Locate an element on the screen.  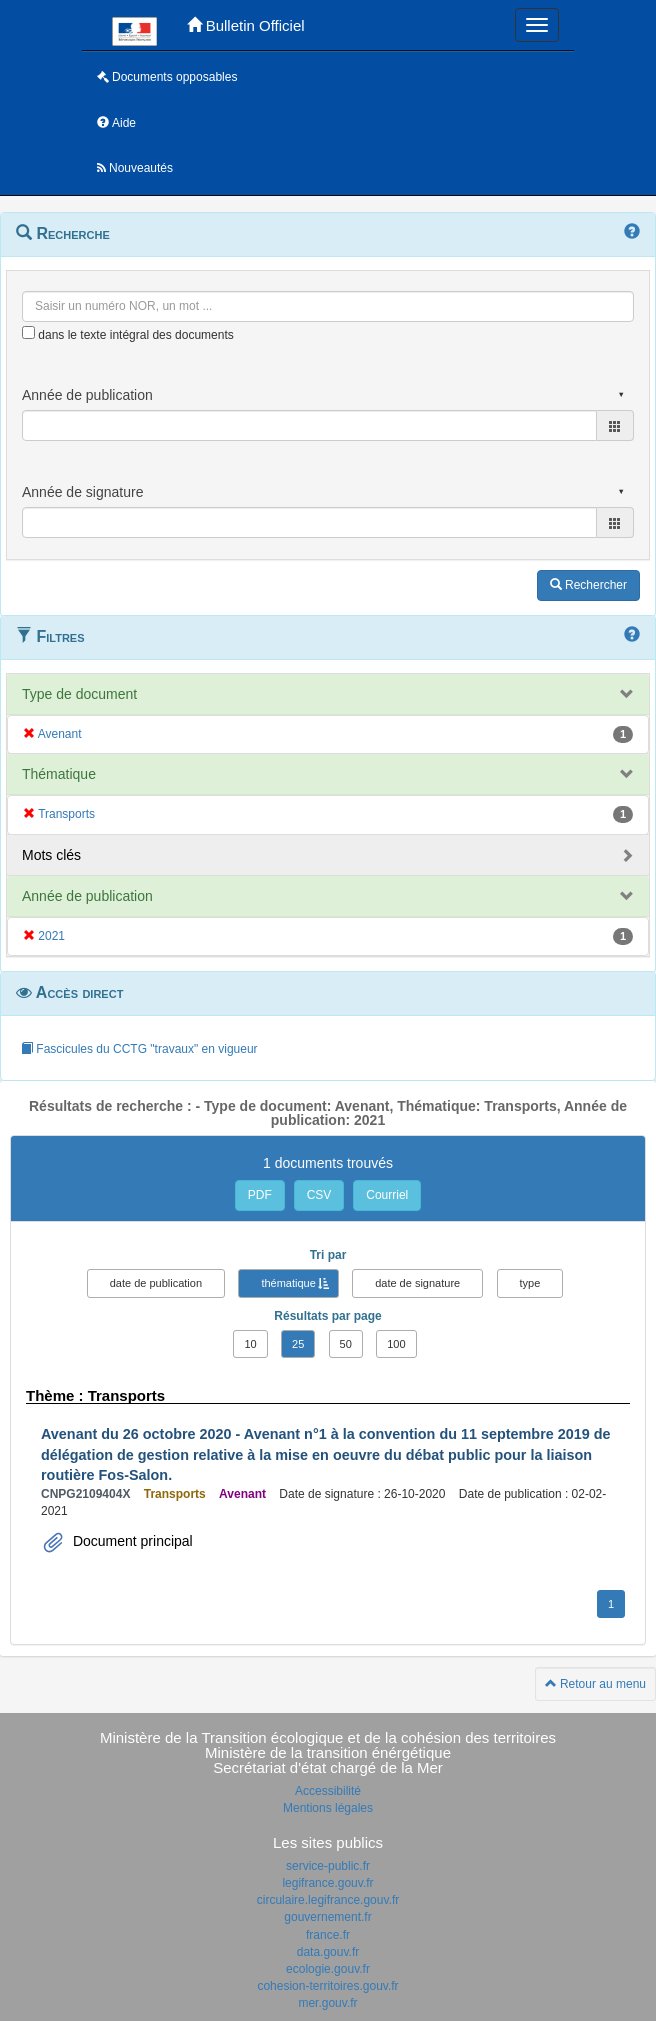
date de publication is located at coordinates (156, 1283).